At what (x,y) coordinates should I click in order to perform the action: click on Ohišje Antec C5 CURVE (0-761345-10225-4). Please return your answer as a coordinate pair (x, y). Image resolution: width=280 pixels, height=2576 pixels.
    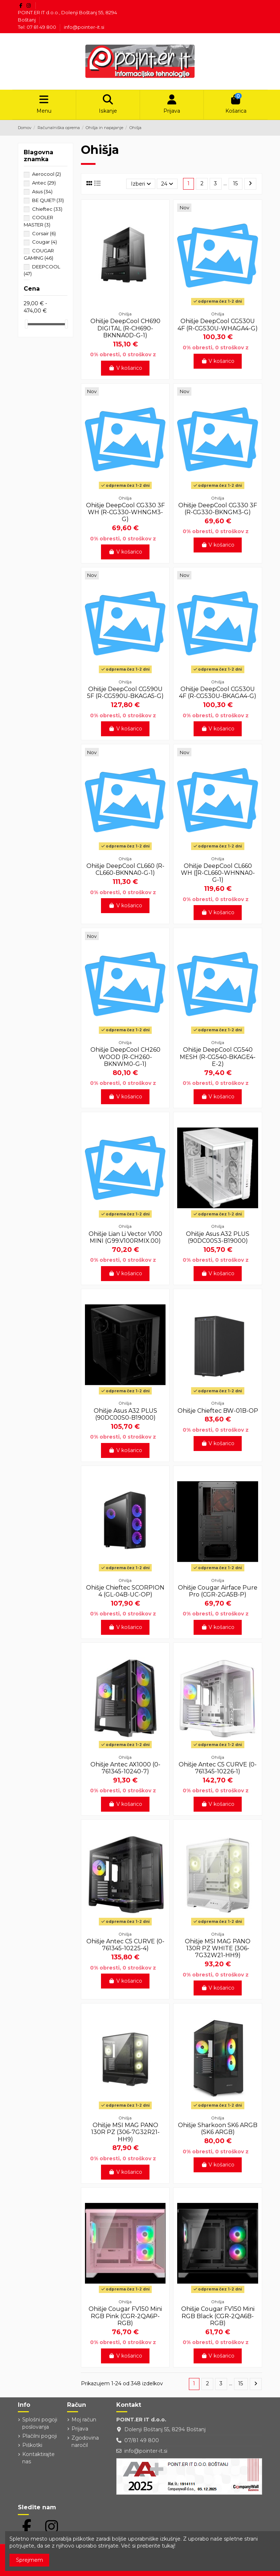
    Looking at the image, I should click on (125, 1945).